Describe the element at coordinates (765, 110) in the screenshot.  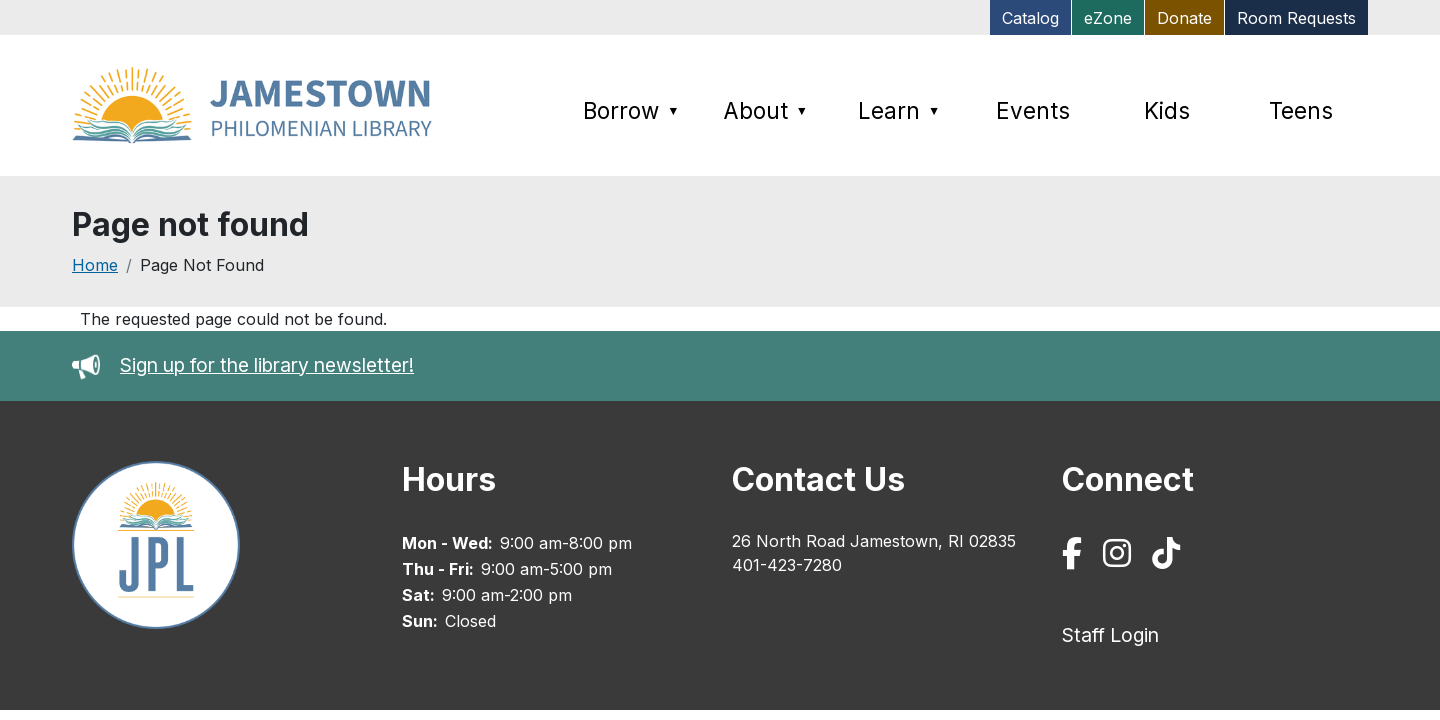
I see `About [menuitem]` at that location.